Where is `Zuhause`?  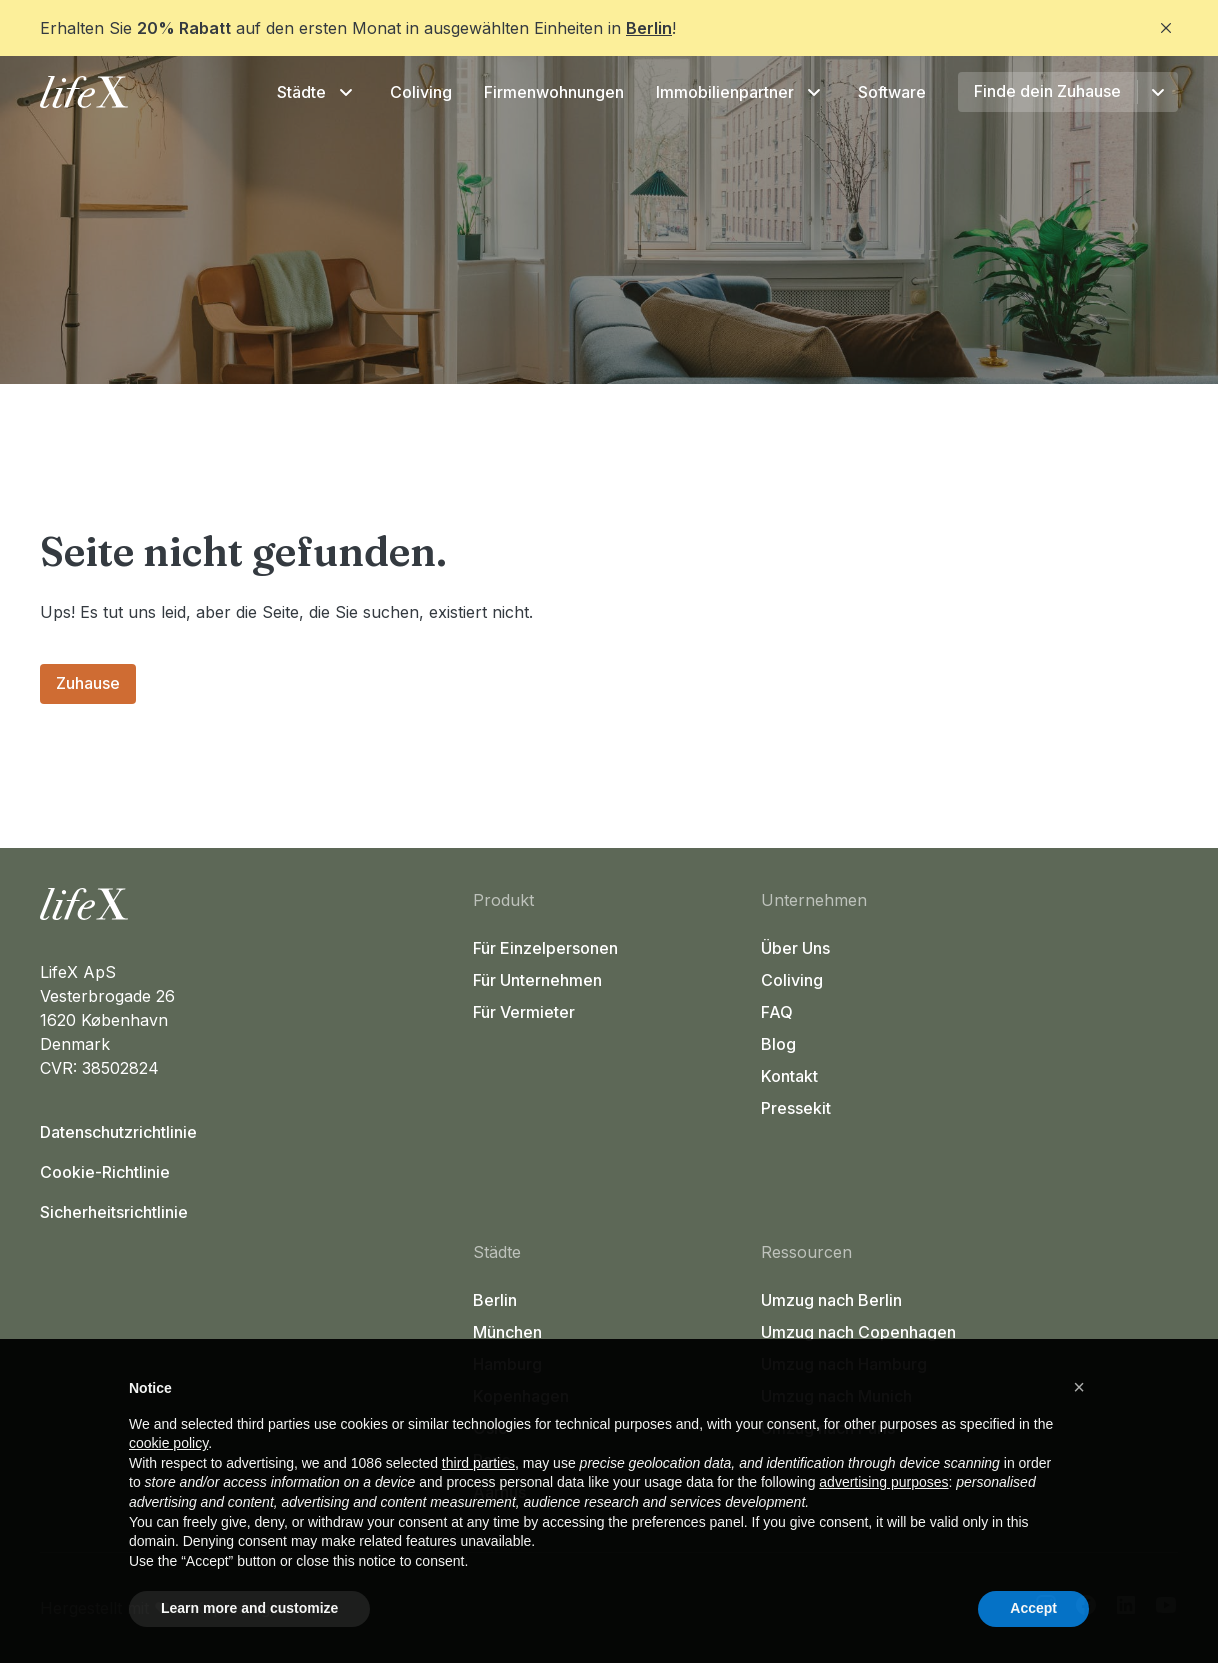
Zuhause is located at coordinates (88, 683).